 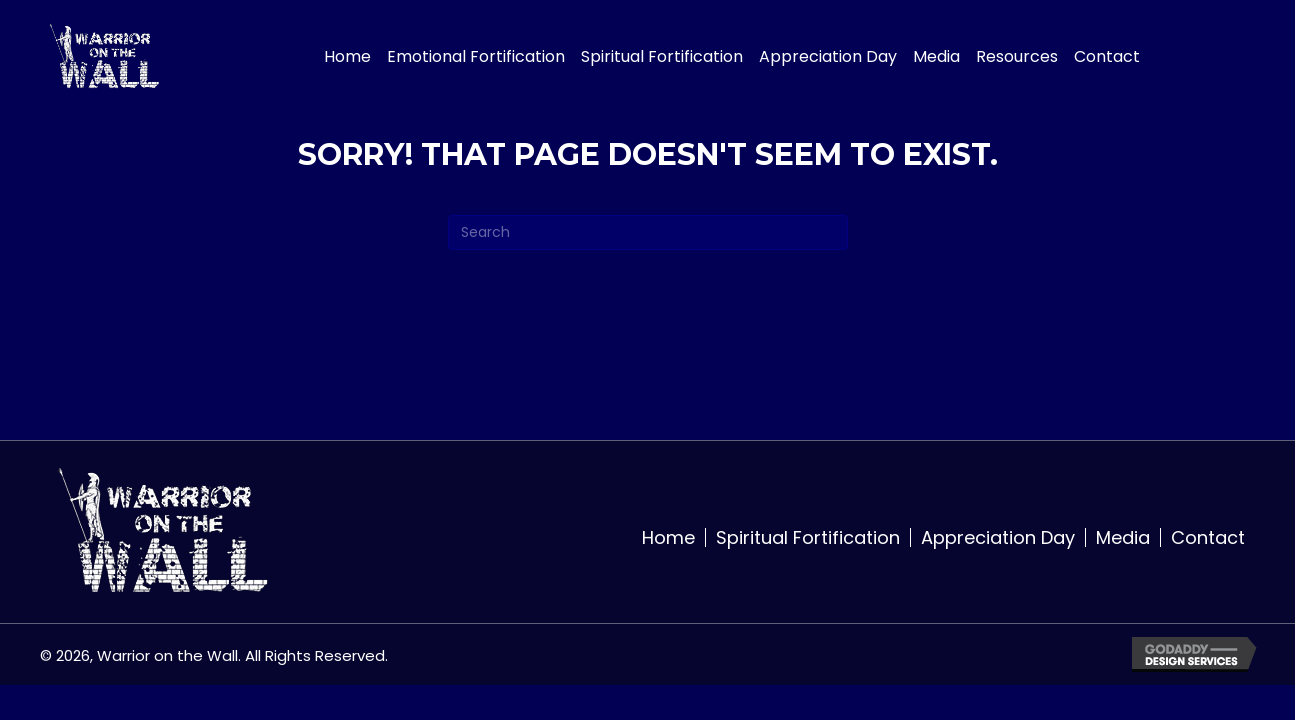 What do you see at coordinates (668, 537) in the screenshot?
I see `Home` at bounding box center [668, 537].